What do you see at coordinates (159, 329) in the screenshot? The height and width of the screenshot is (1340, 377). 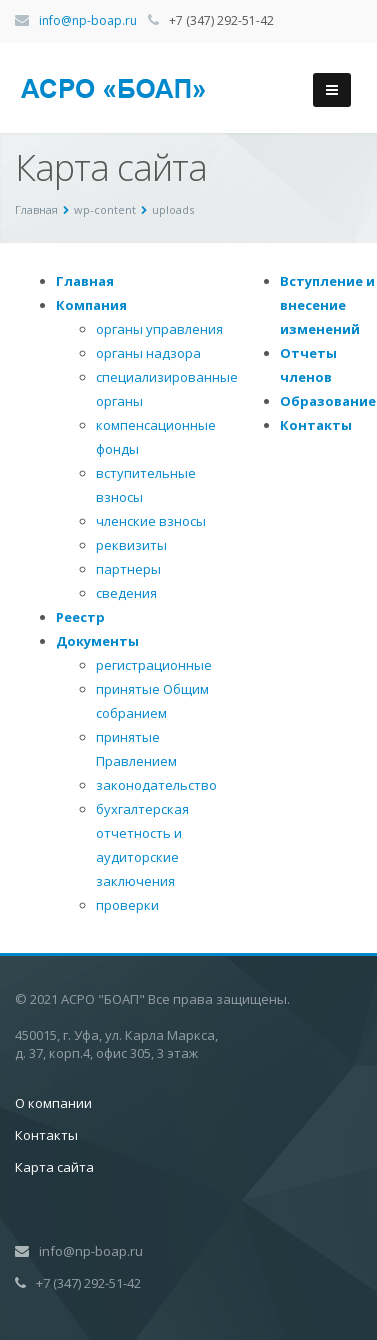 I see `органы управления` at bounding box center [159, 329].